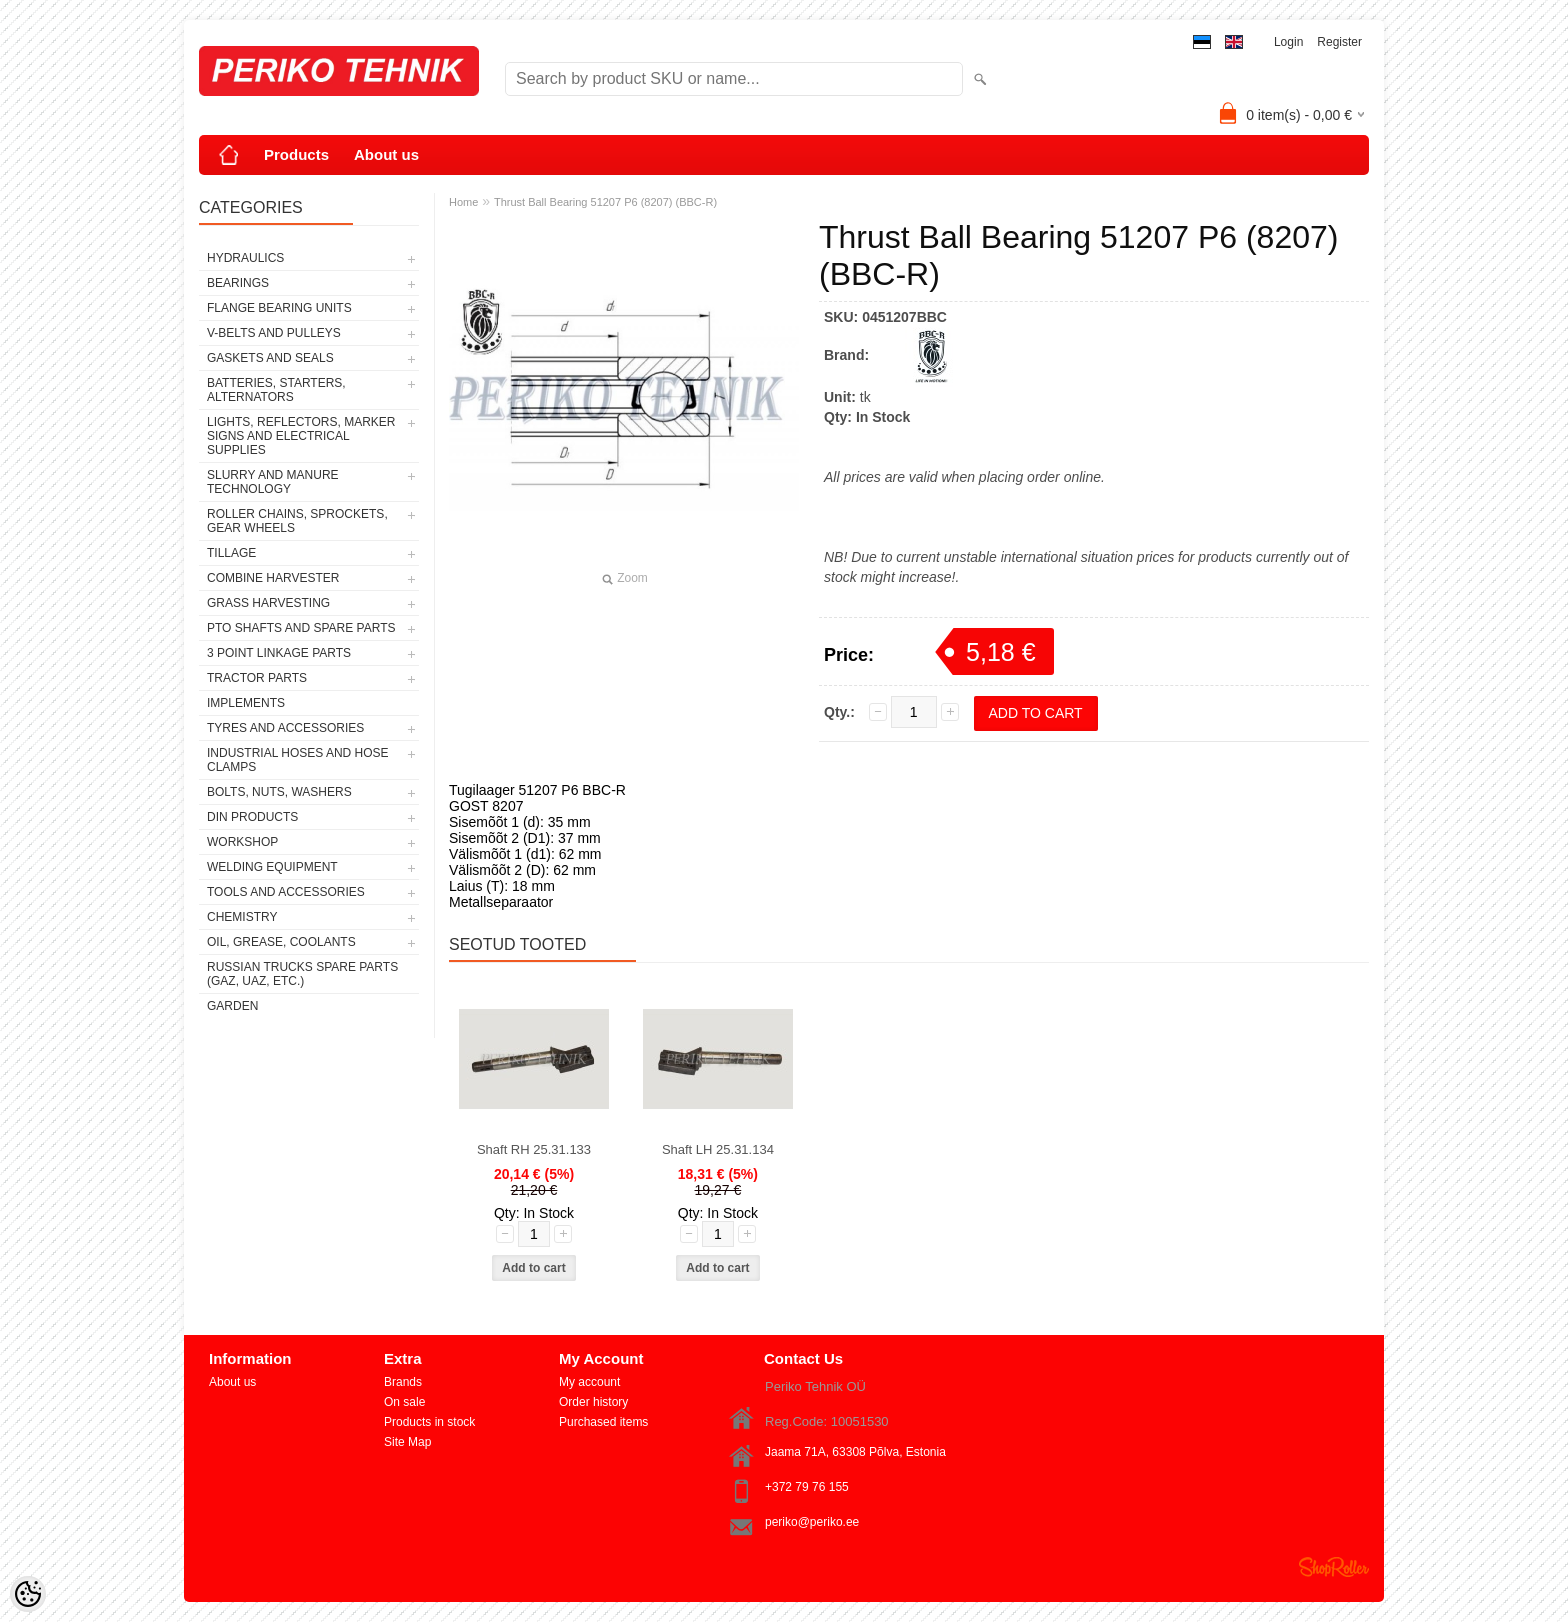  What do you see at coordinates (603, 1422) in the screenshot?
I see `Purchased items` at bounding box center [603, 1422].